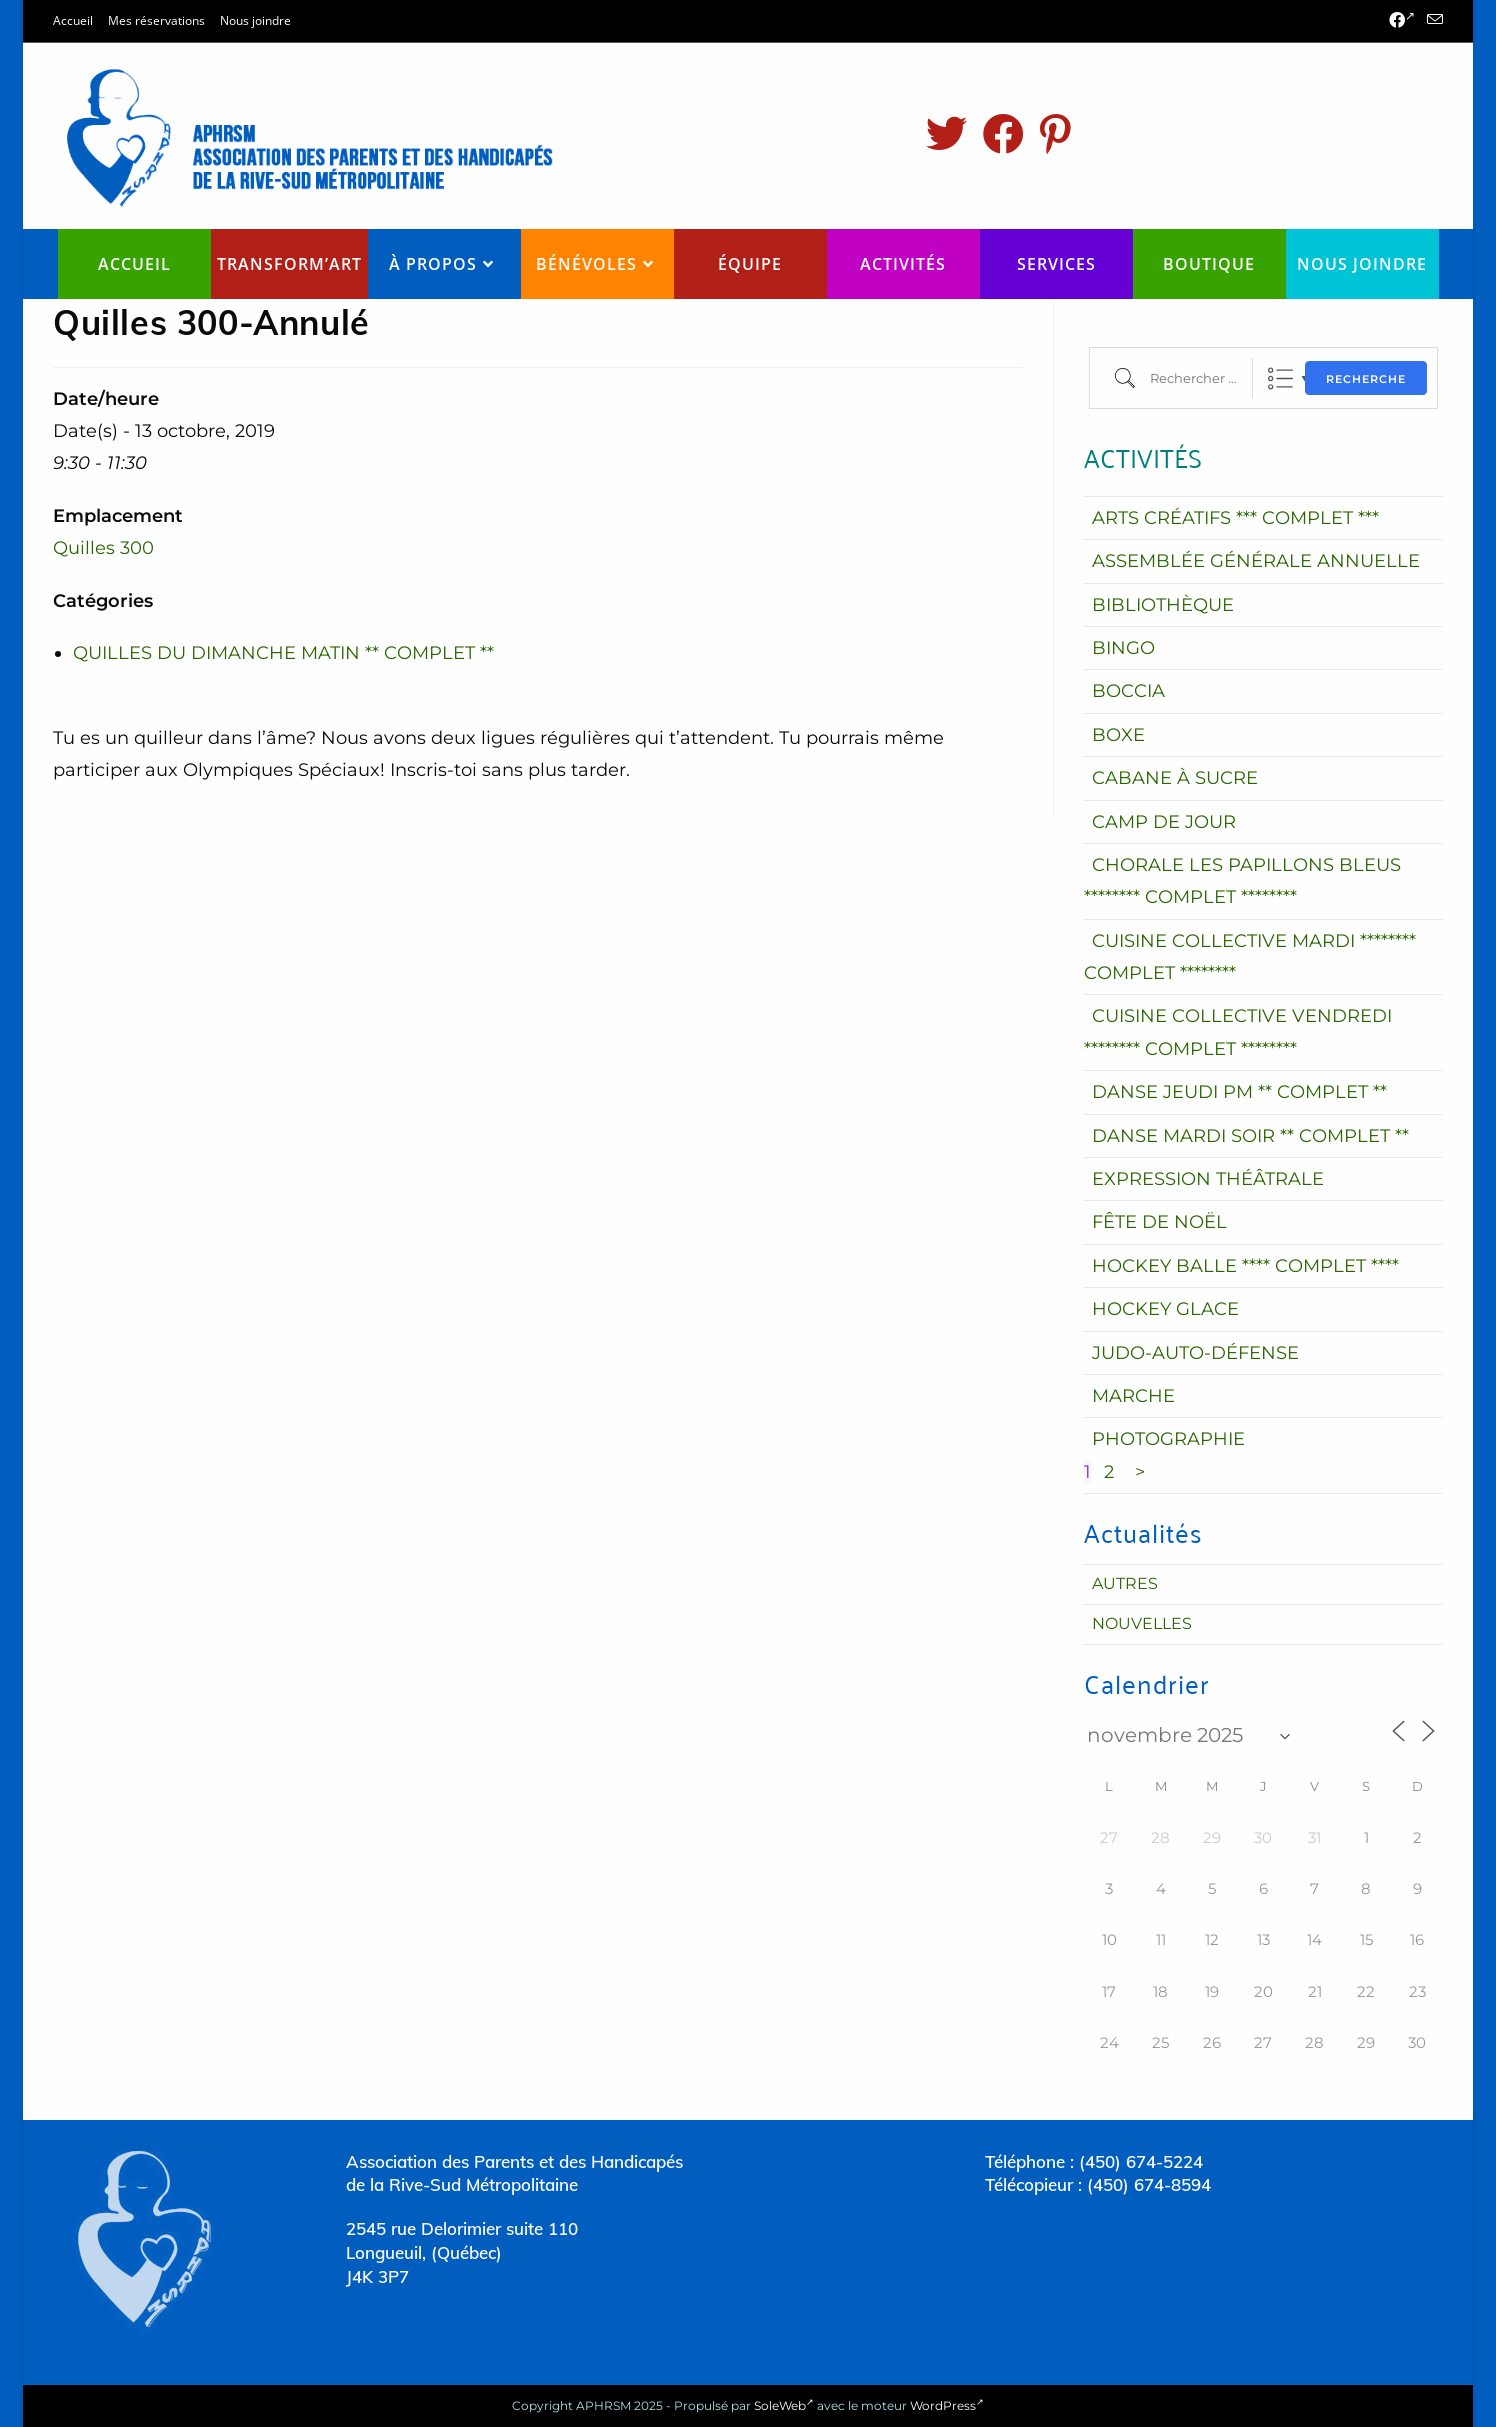 The height and width of the screenshot is (2427, 1496). What do you see at coordinates (947, 2405) in the screenshot?
I see `WordPress` at bounding box center [947, 2405].